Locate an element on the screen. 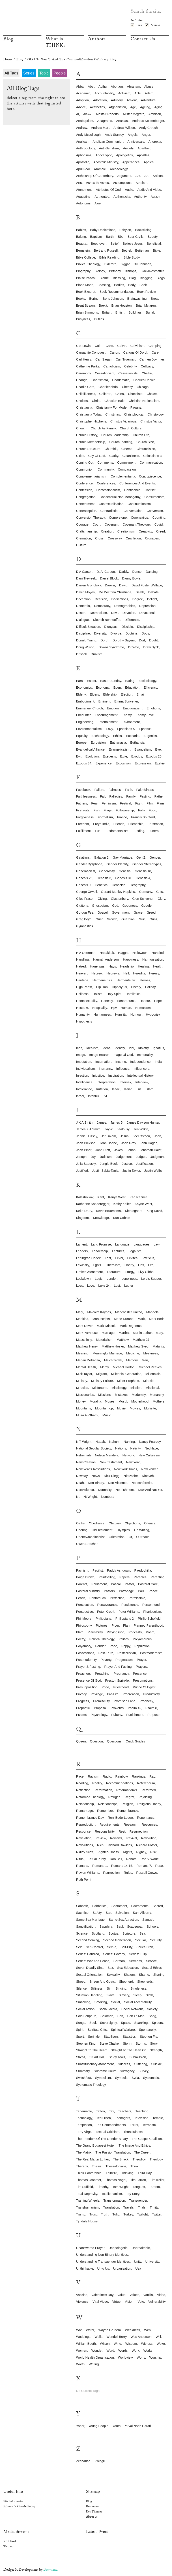 Image resolution: width=172 pixels, height=2576 pixels. space is located at coordinates (125, 2022).